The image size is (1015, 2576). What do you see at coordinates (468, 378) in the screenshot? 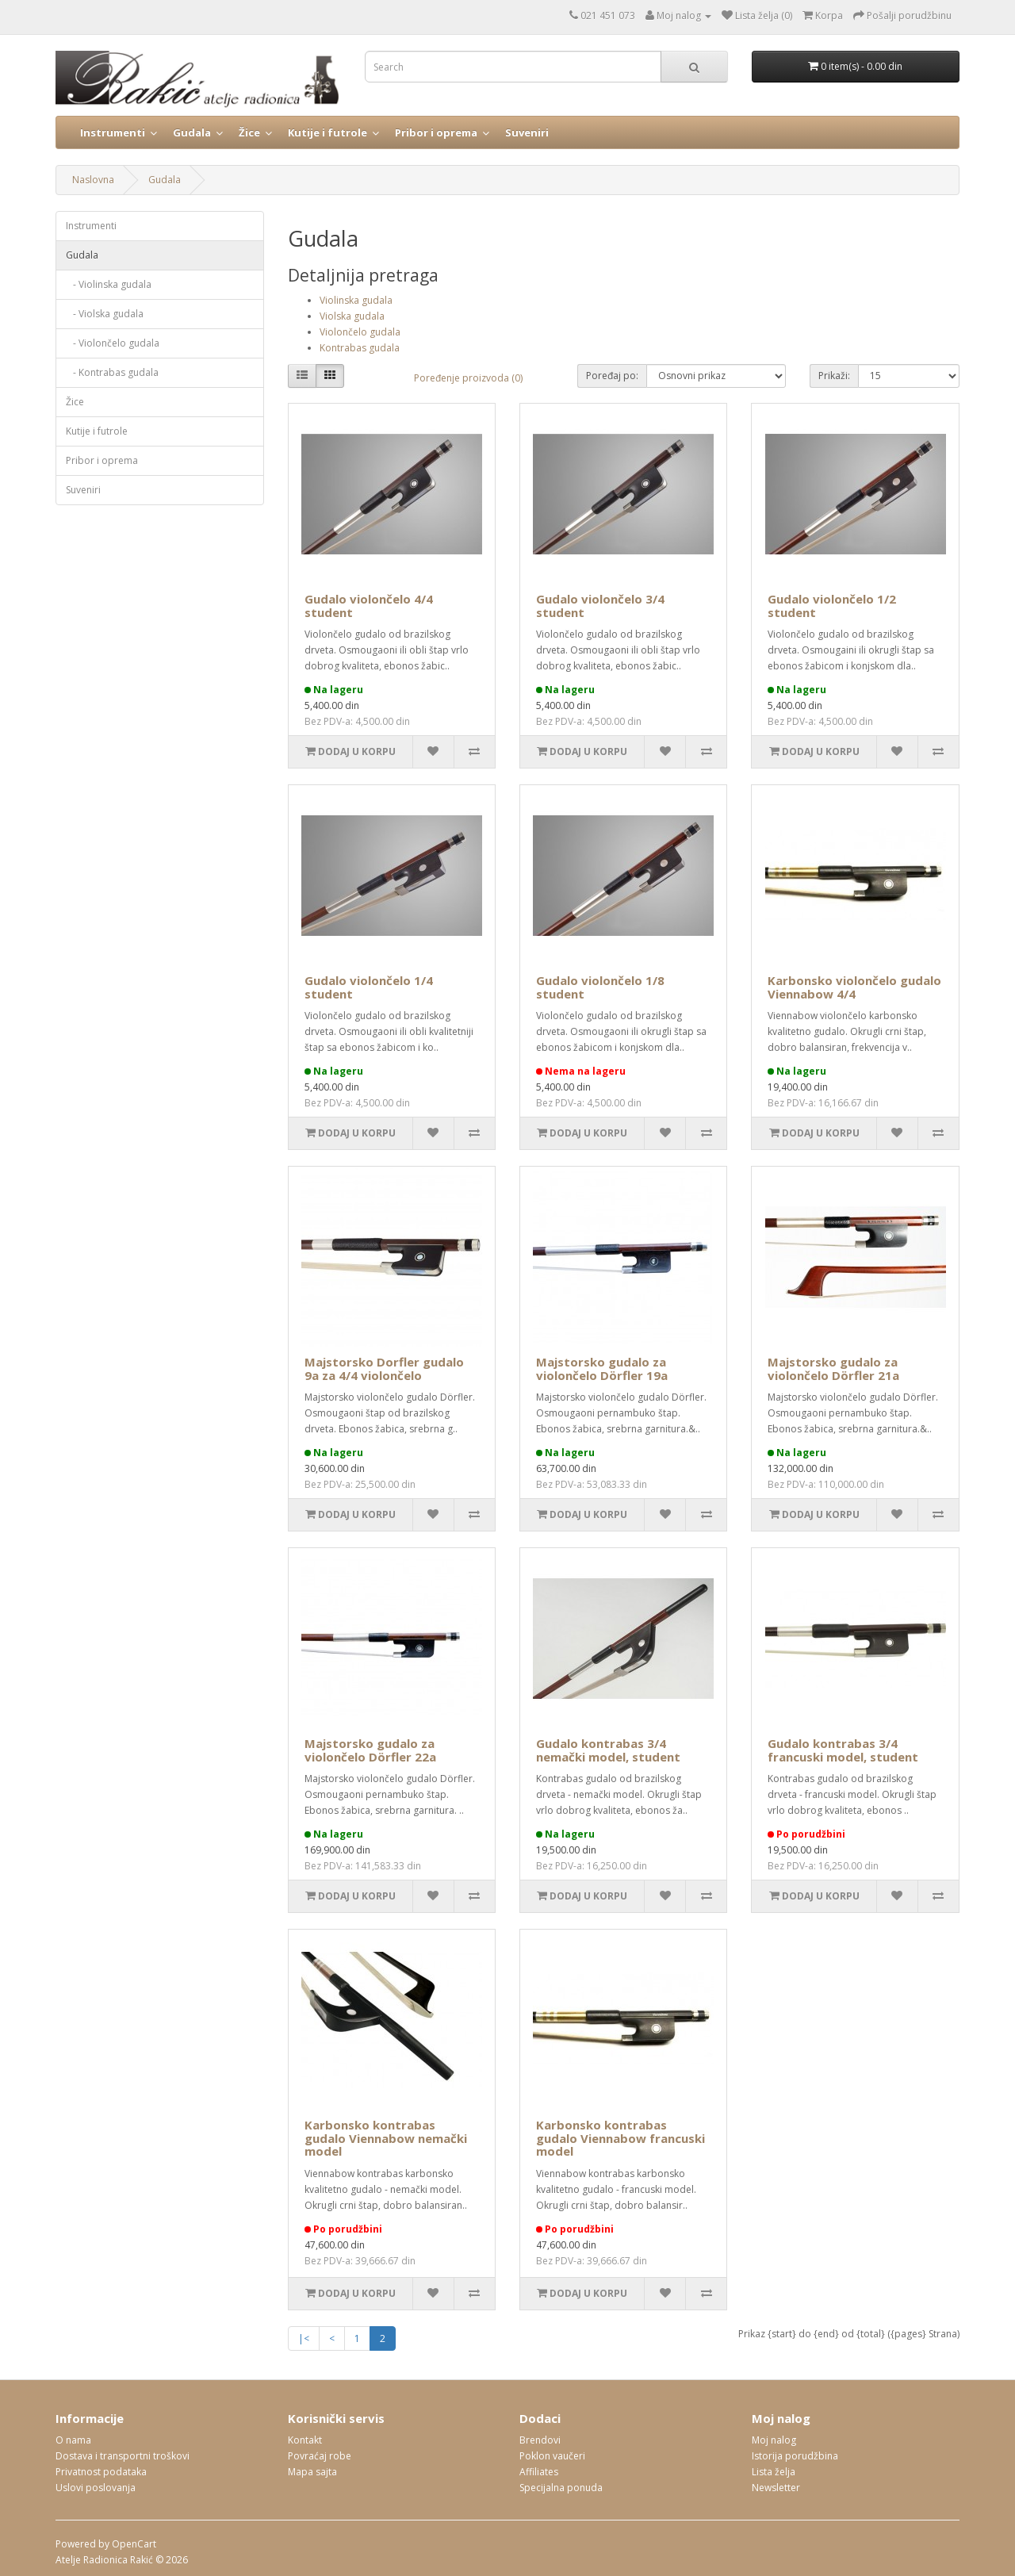
I see `Poređenje proizvoda (0)` at bounding box center [468, 378].